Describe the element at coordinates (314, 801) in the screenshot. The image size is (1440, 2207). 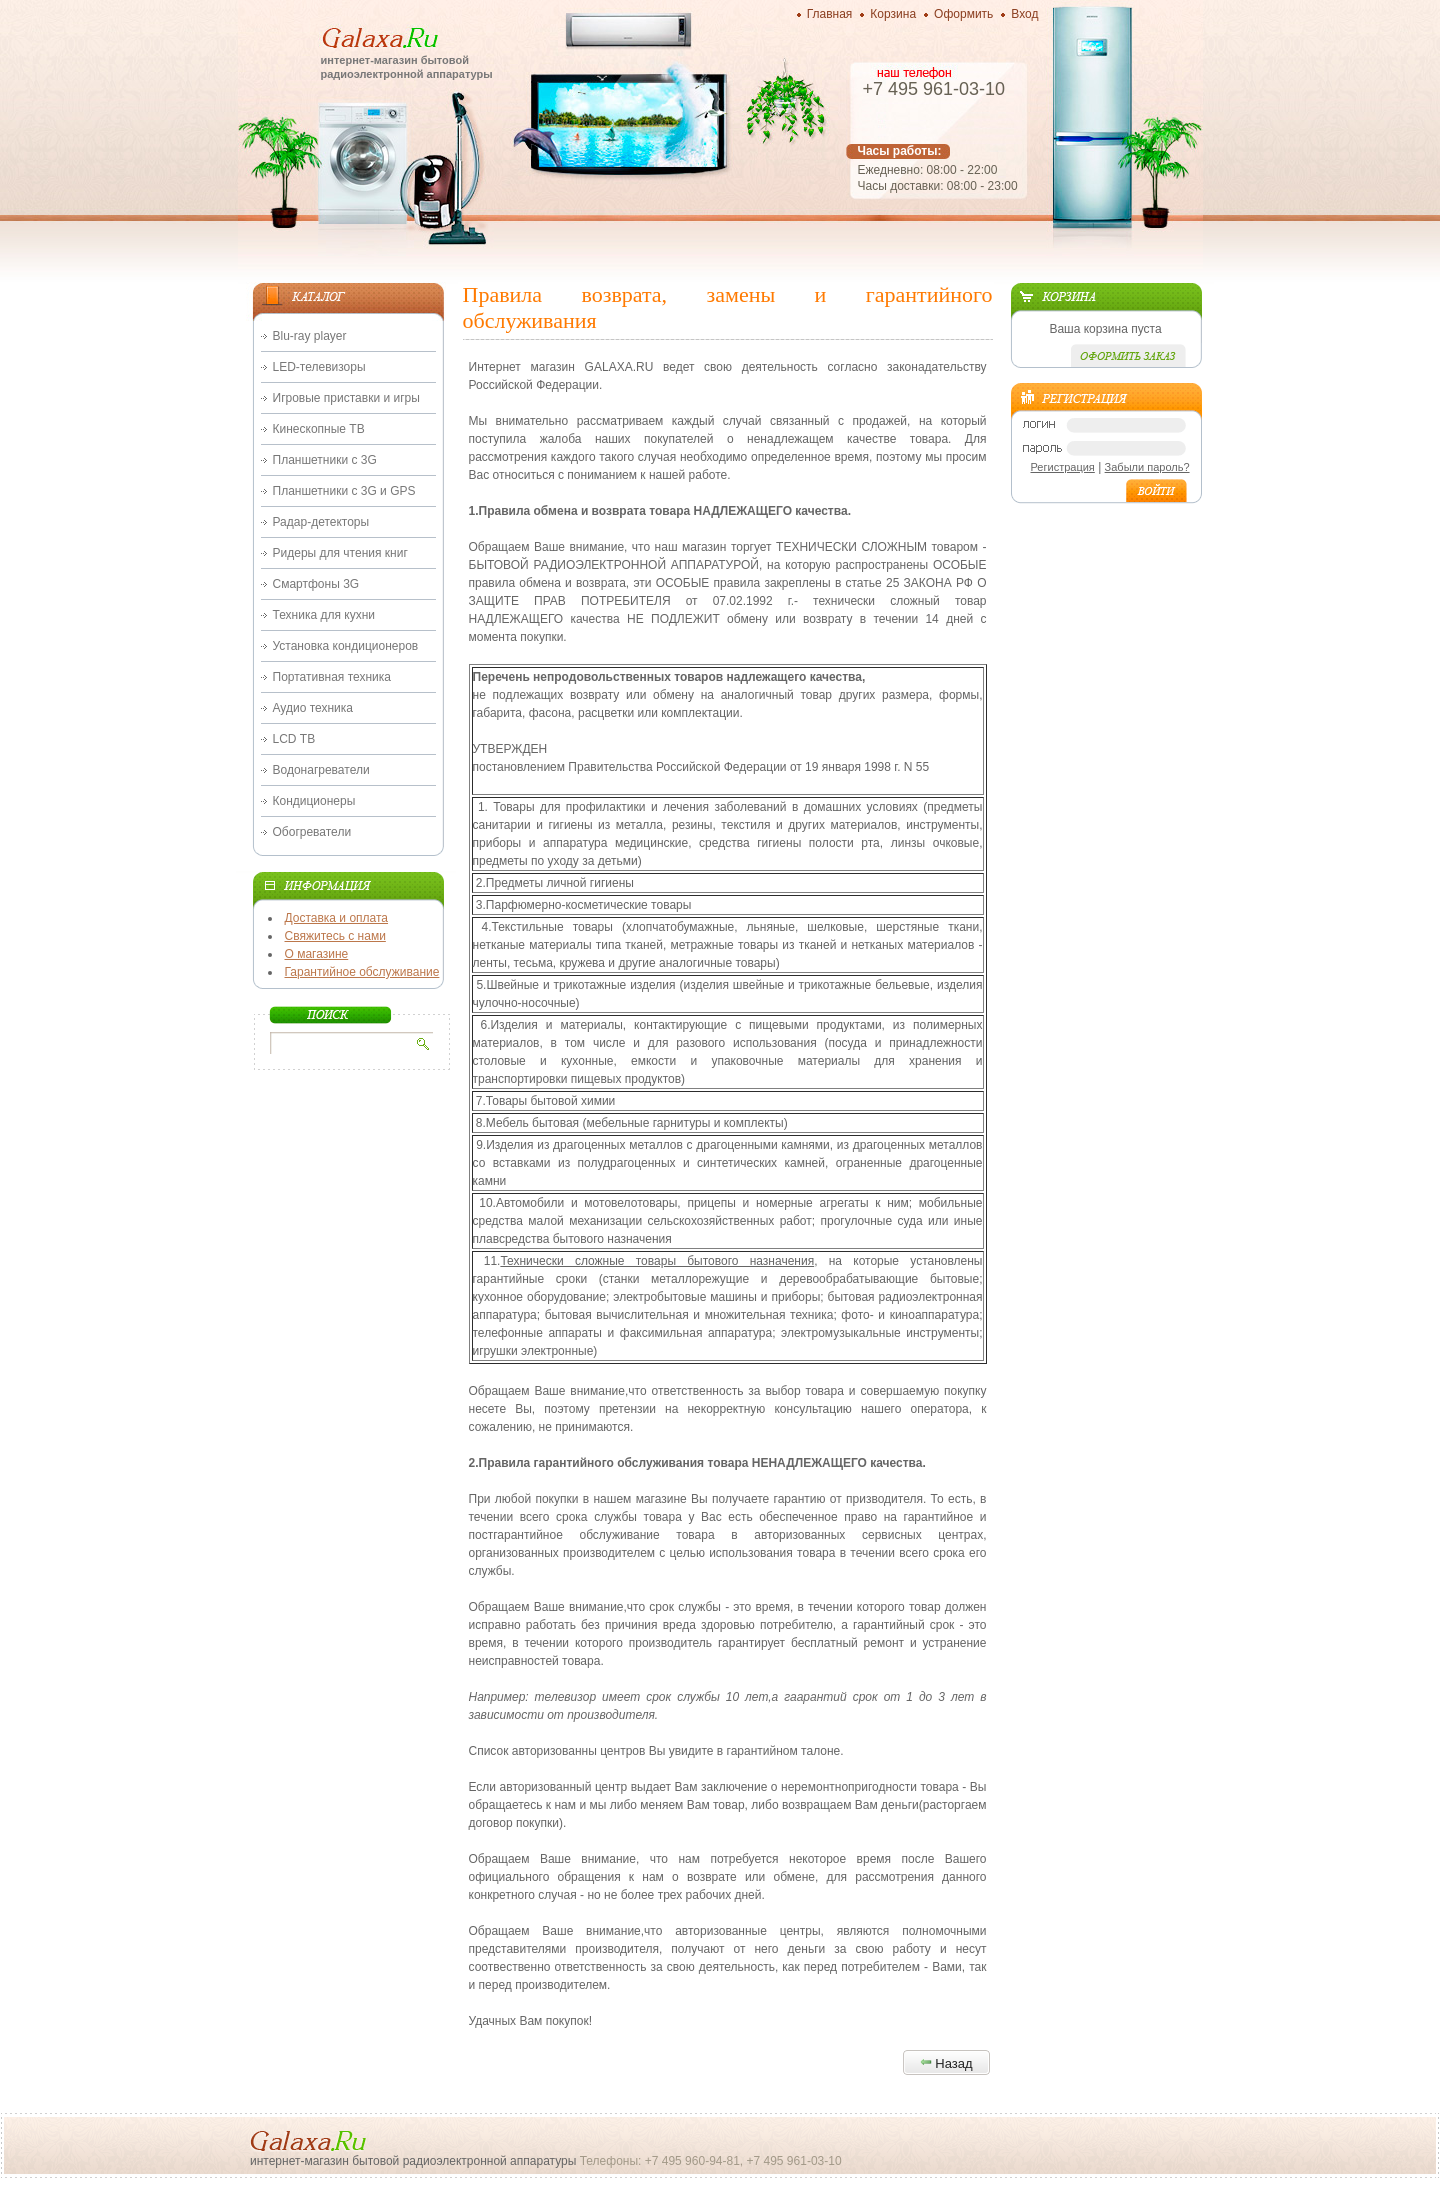
I see `Кондиционеры` at that location.